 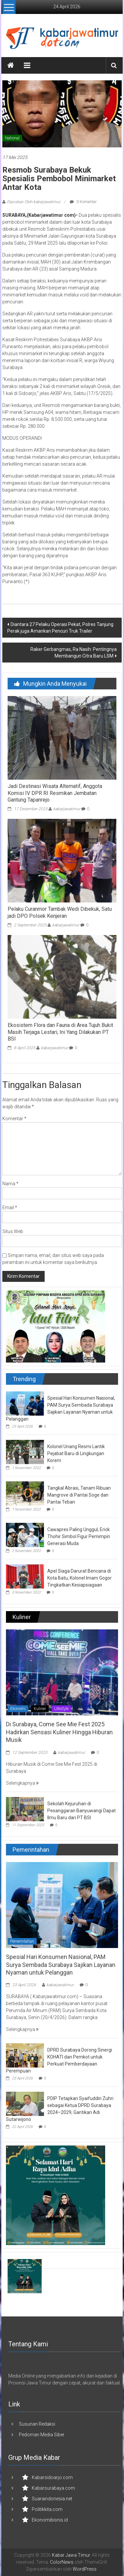 What do you see at coordinates (60, 628) in the screenshot?
I see `Diantara 27 Pelaku Operasi Pekat, Polres Tanjung Perak juga Amankan Pencuri Truk Trailer` at bounding box center [60, 628].